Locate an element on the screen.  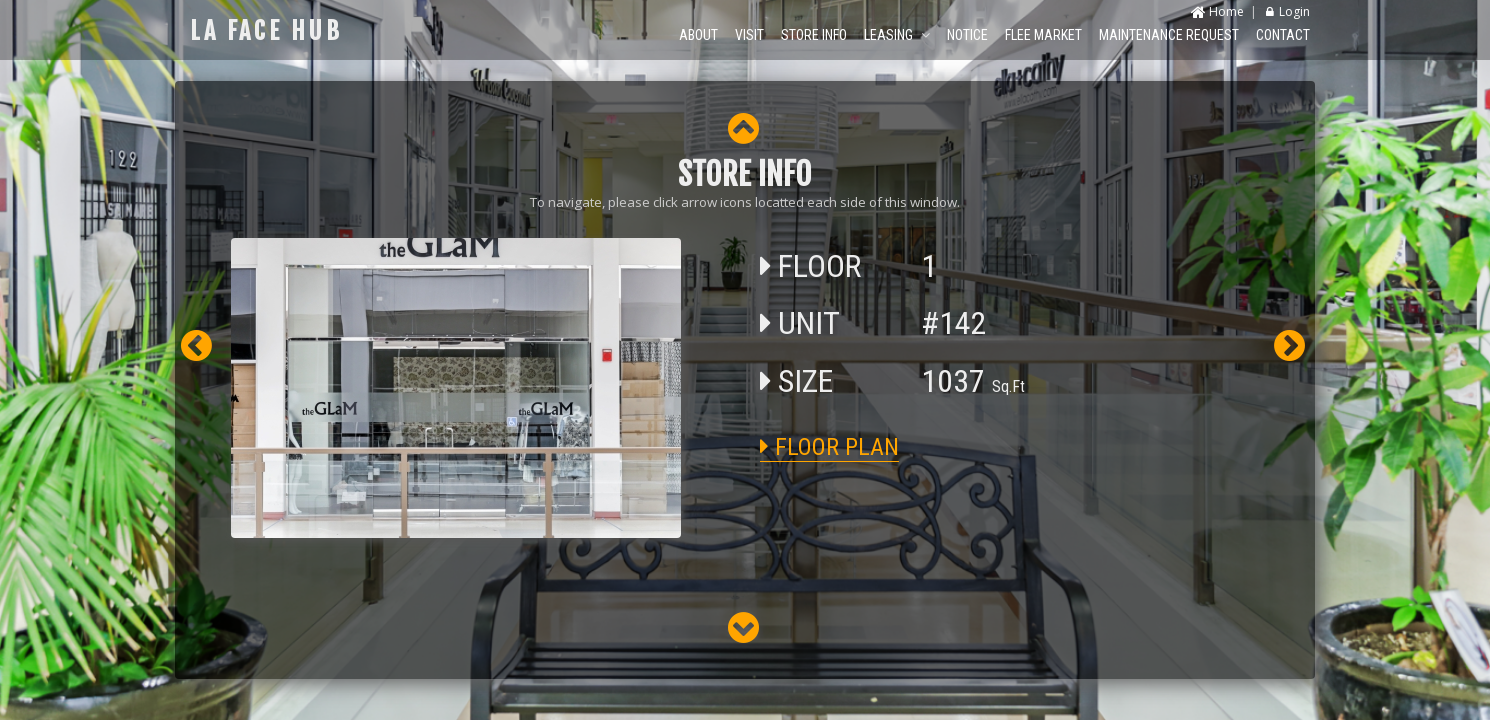
LA FACE HUB is located at coordinates (266, 31).